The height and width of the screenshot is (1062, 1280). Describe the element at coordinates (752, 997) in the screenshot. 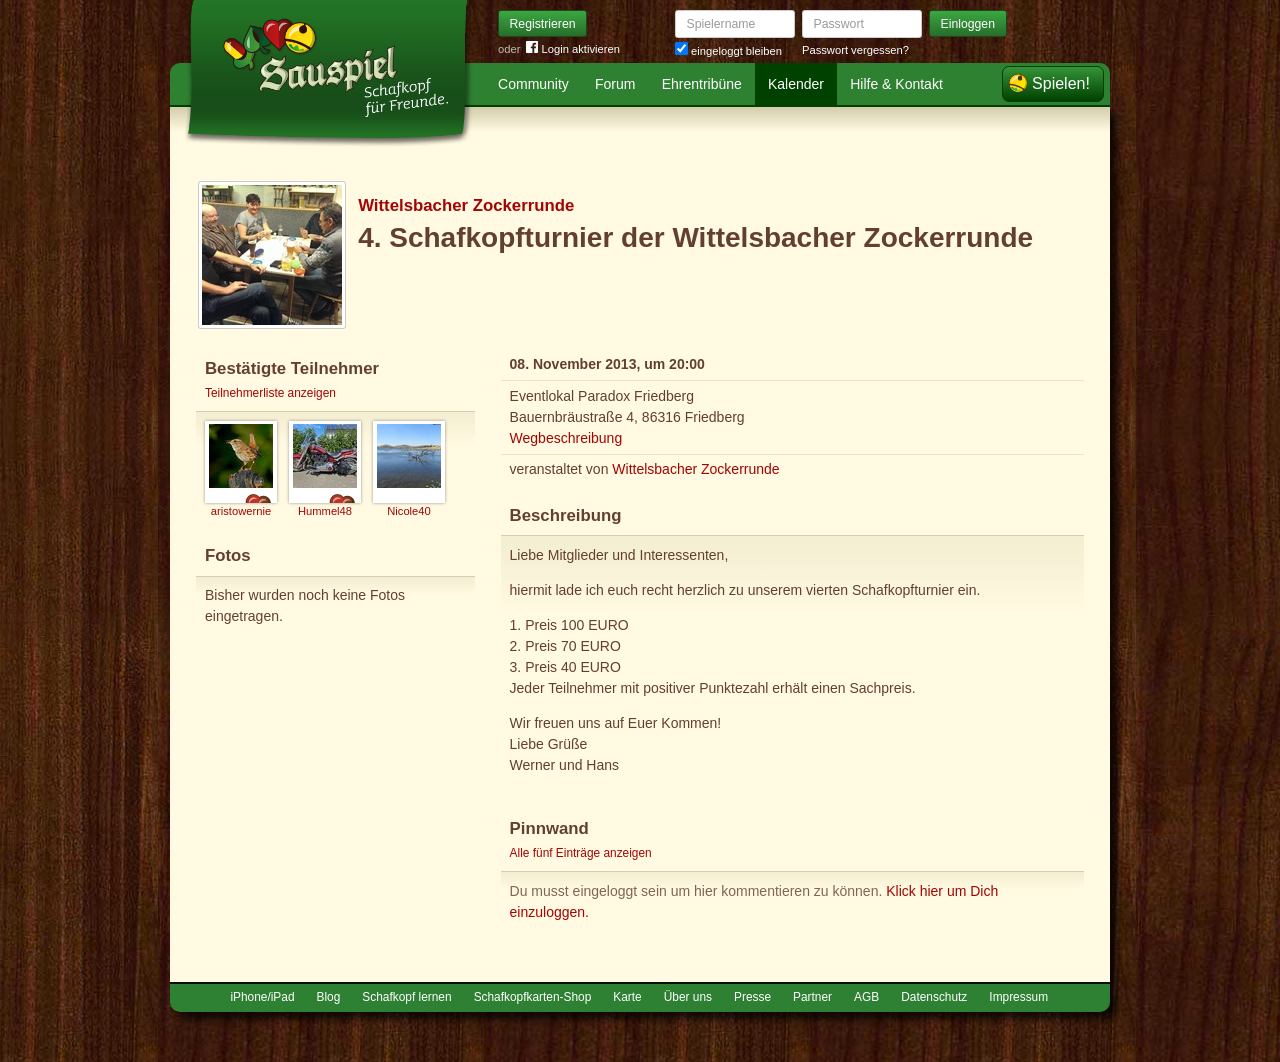

I see `Presse` at that location.